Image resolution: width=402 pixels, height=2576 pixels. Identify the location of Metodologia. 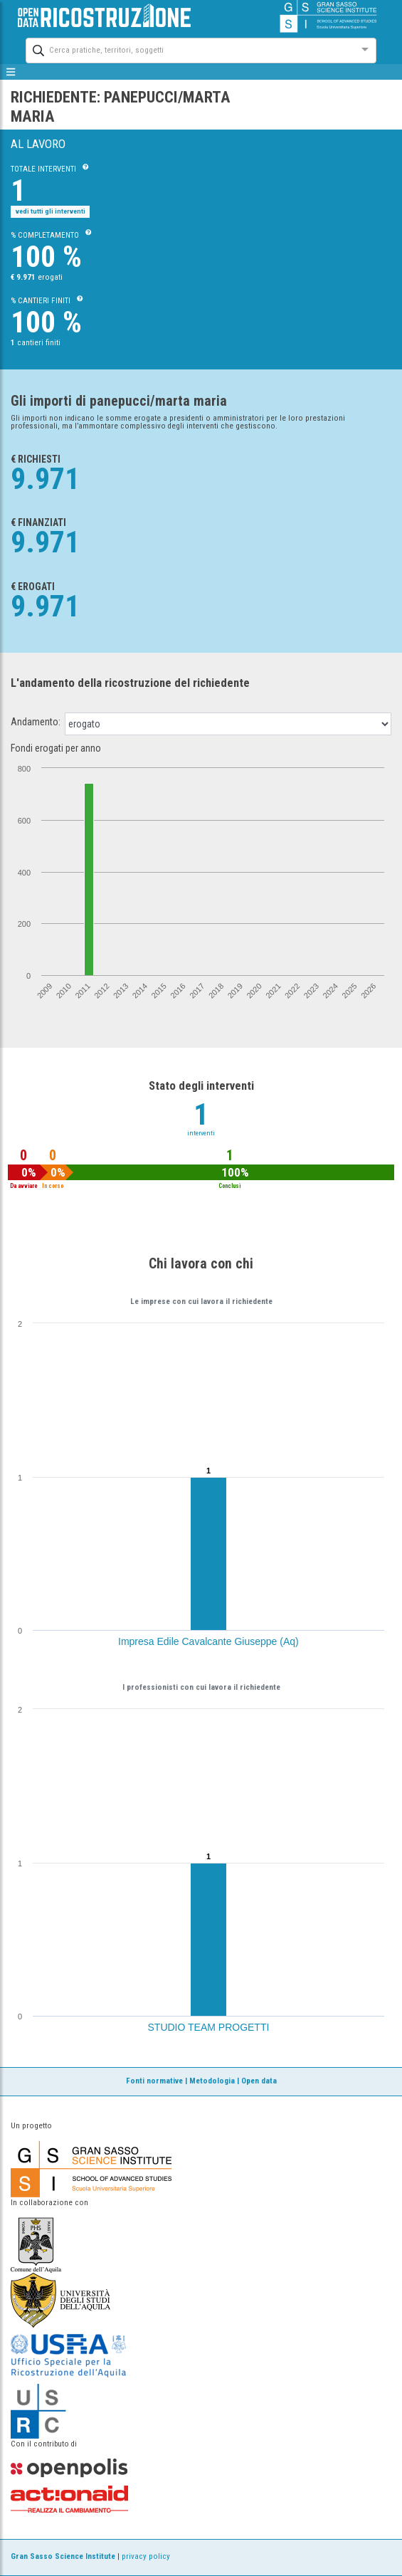
(212, 2081).